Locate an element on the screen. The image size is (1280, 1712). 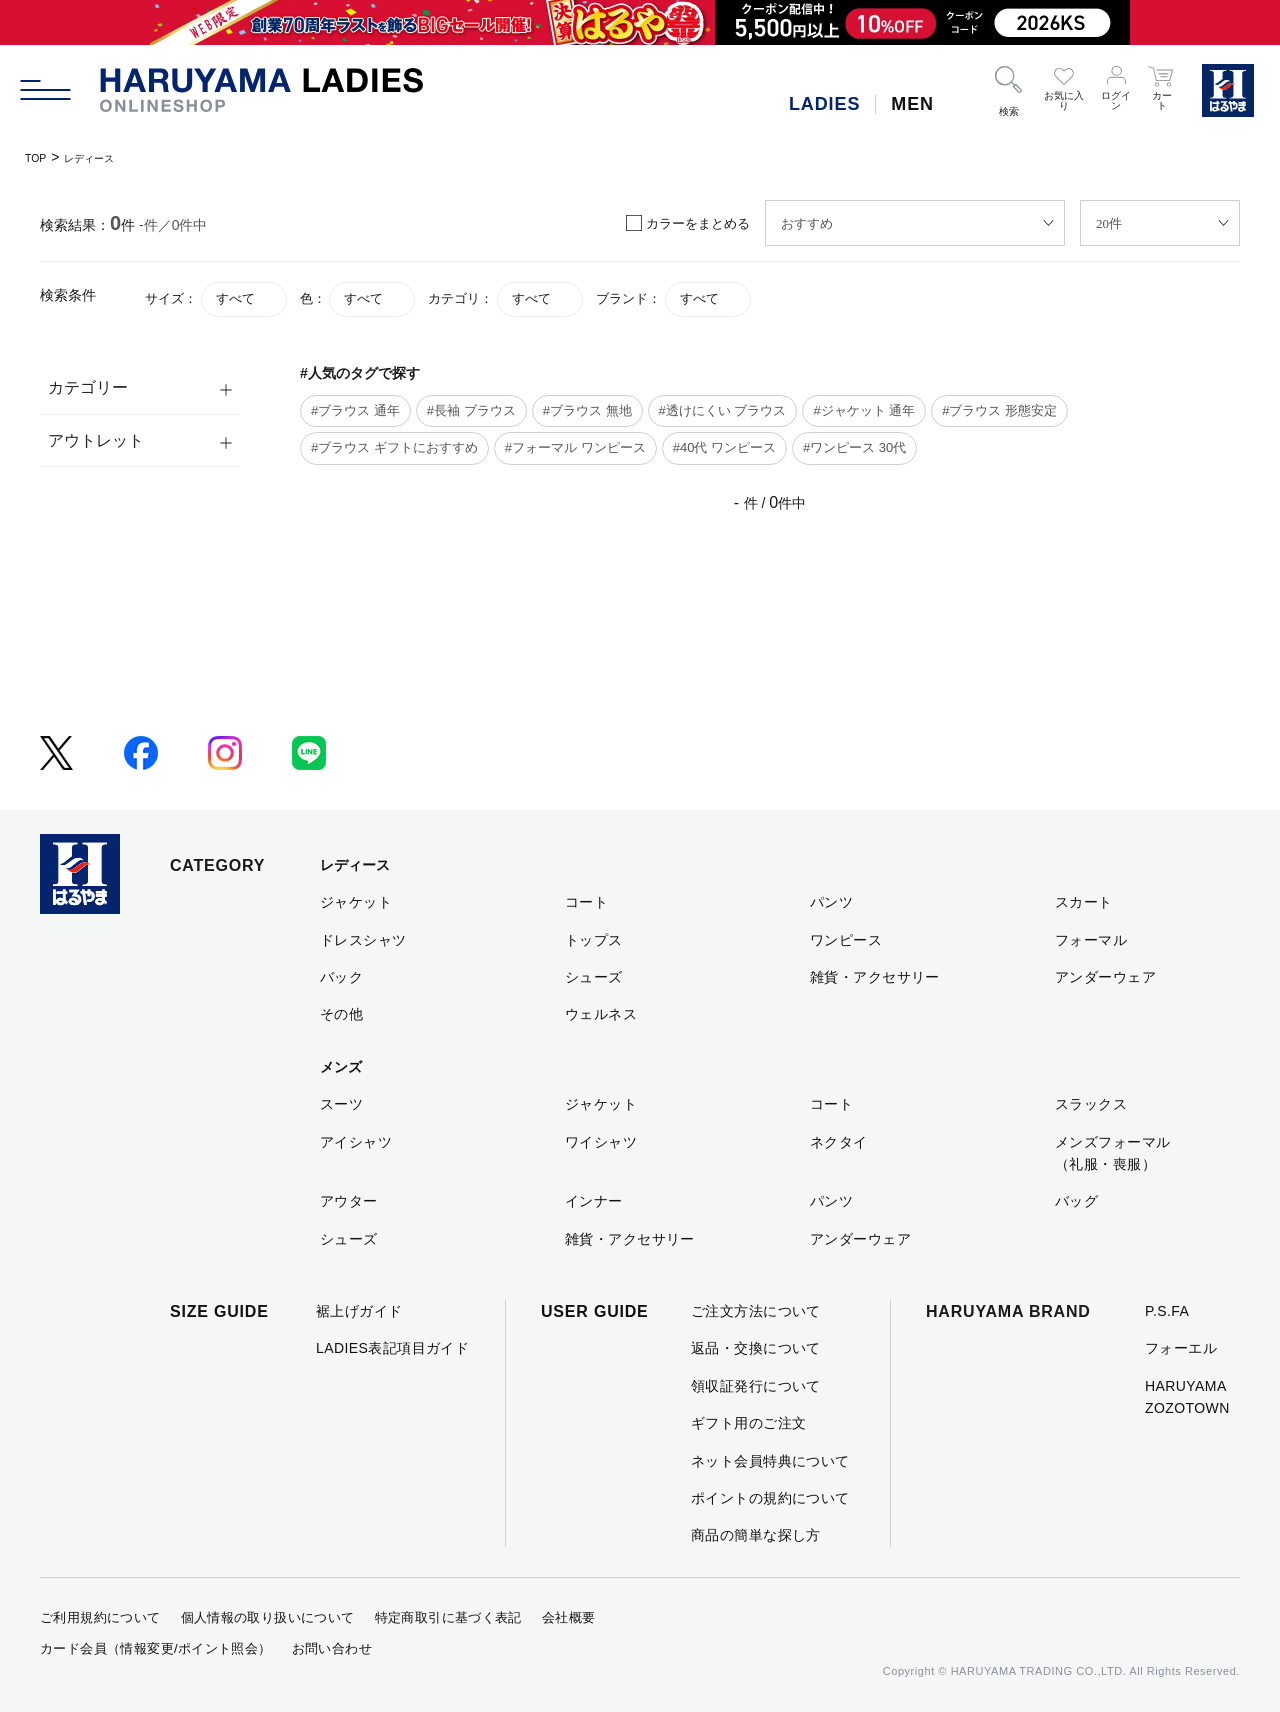
アイシャツ is located at coordinates (356, 1142).